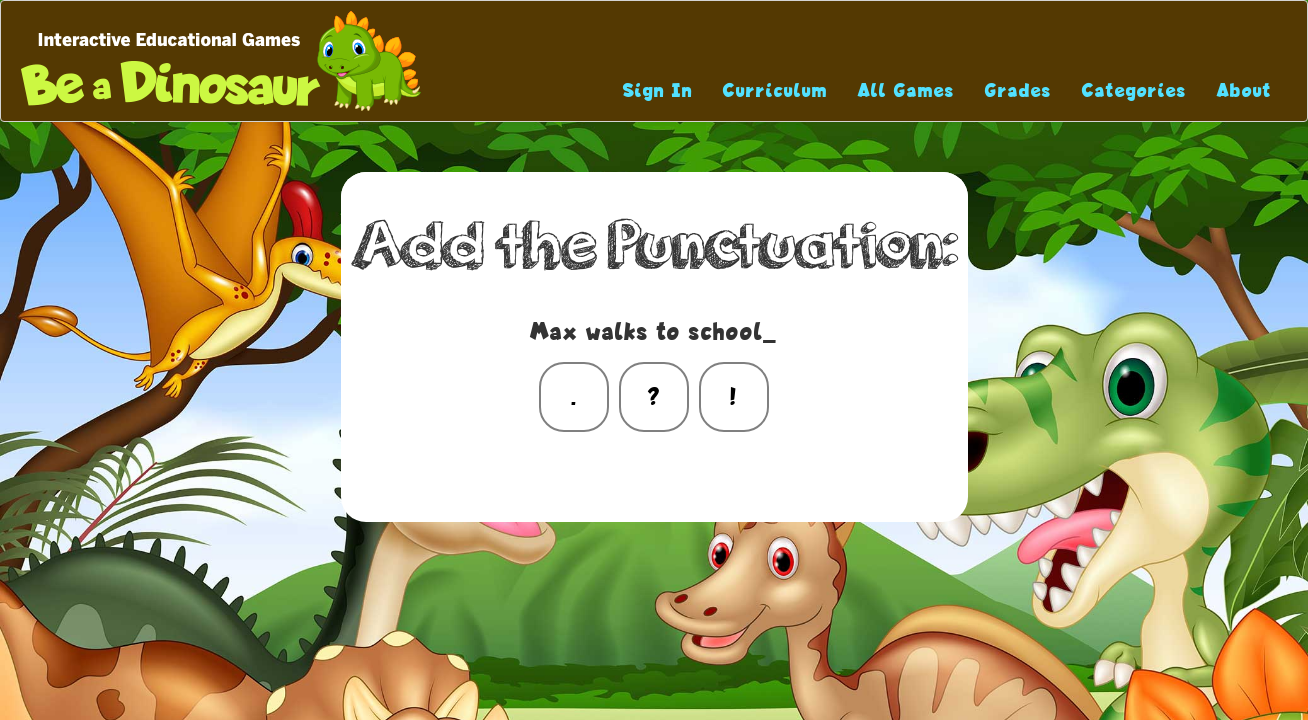 This screenshot has height=720, width=1308. What do you see at coordinates (1018, 90) in the screenshot?
I see `Grades` at bounding box center [1018, 90].